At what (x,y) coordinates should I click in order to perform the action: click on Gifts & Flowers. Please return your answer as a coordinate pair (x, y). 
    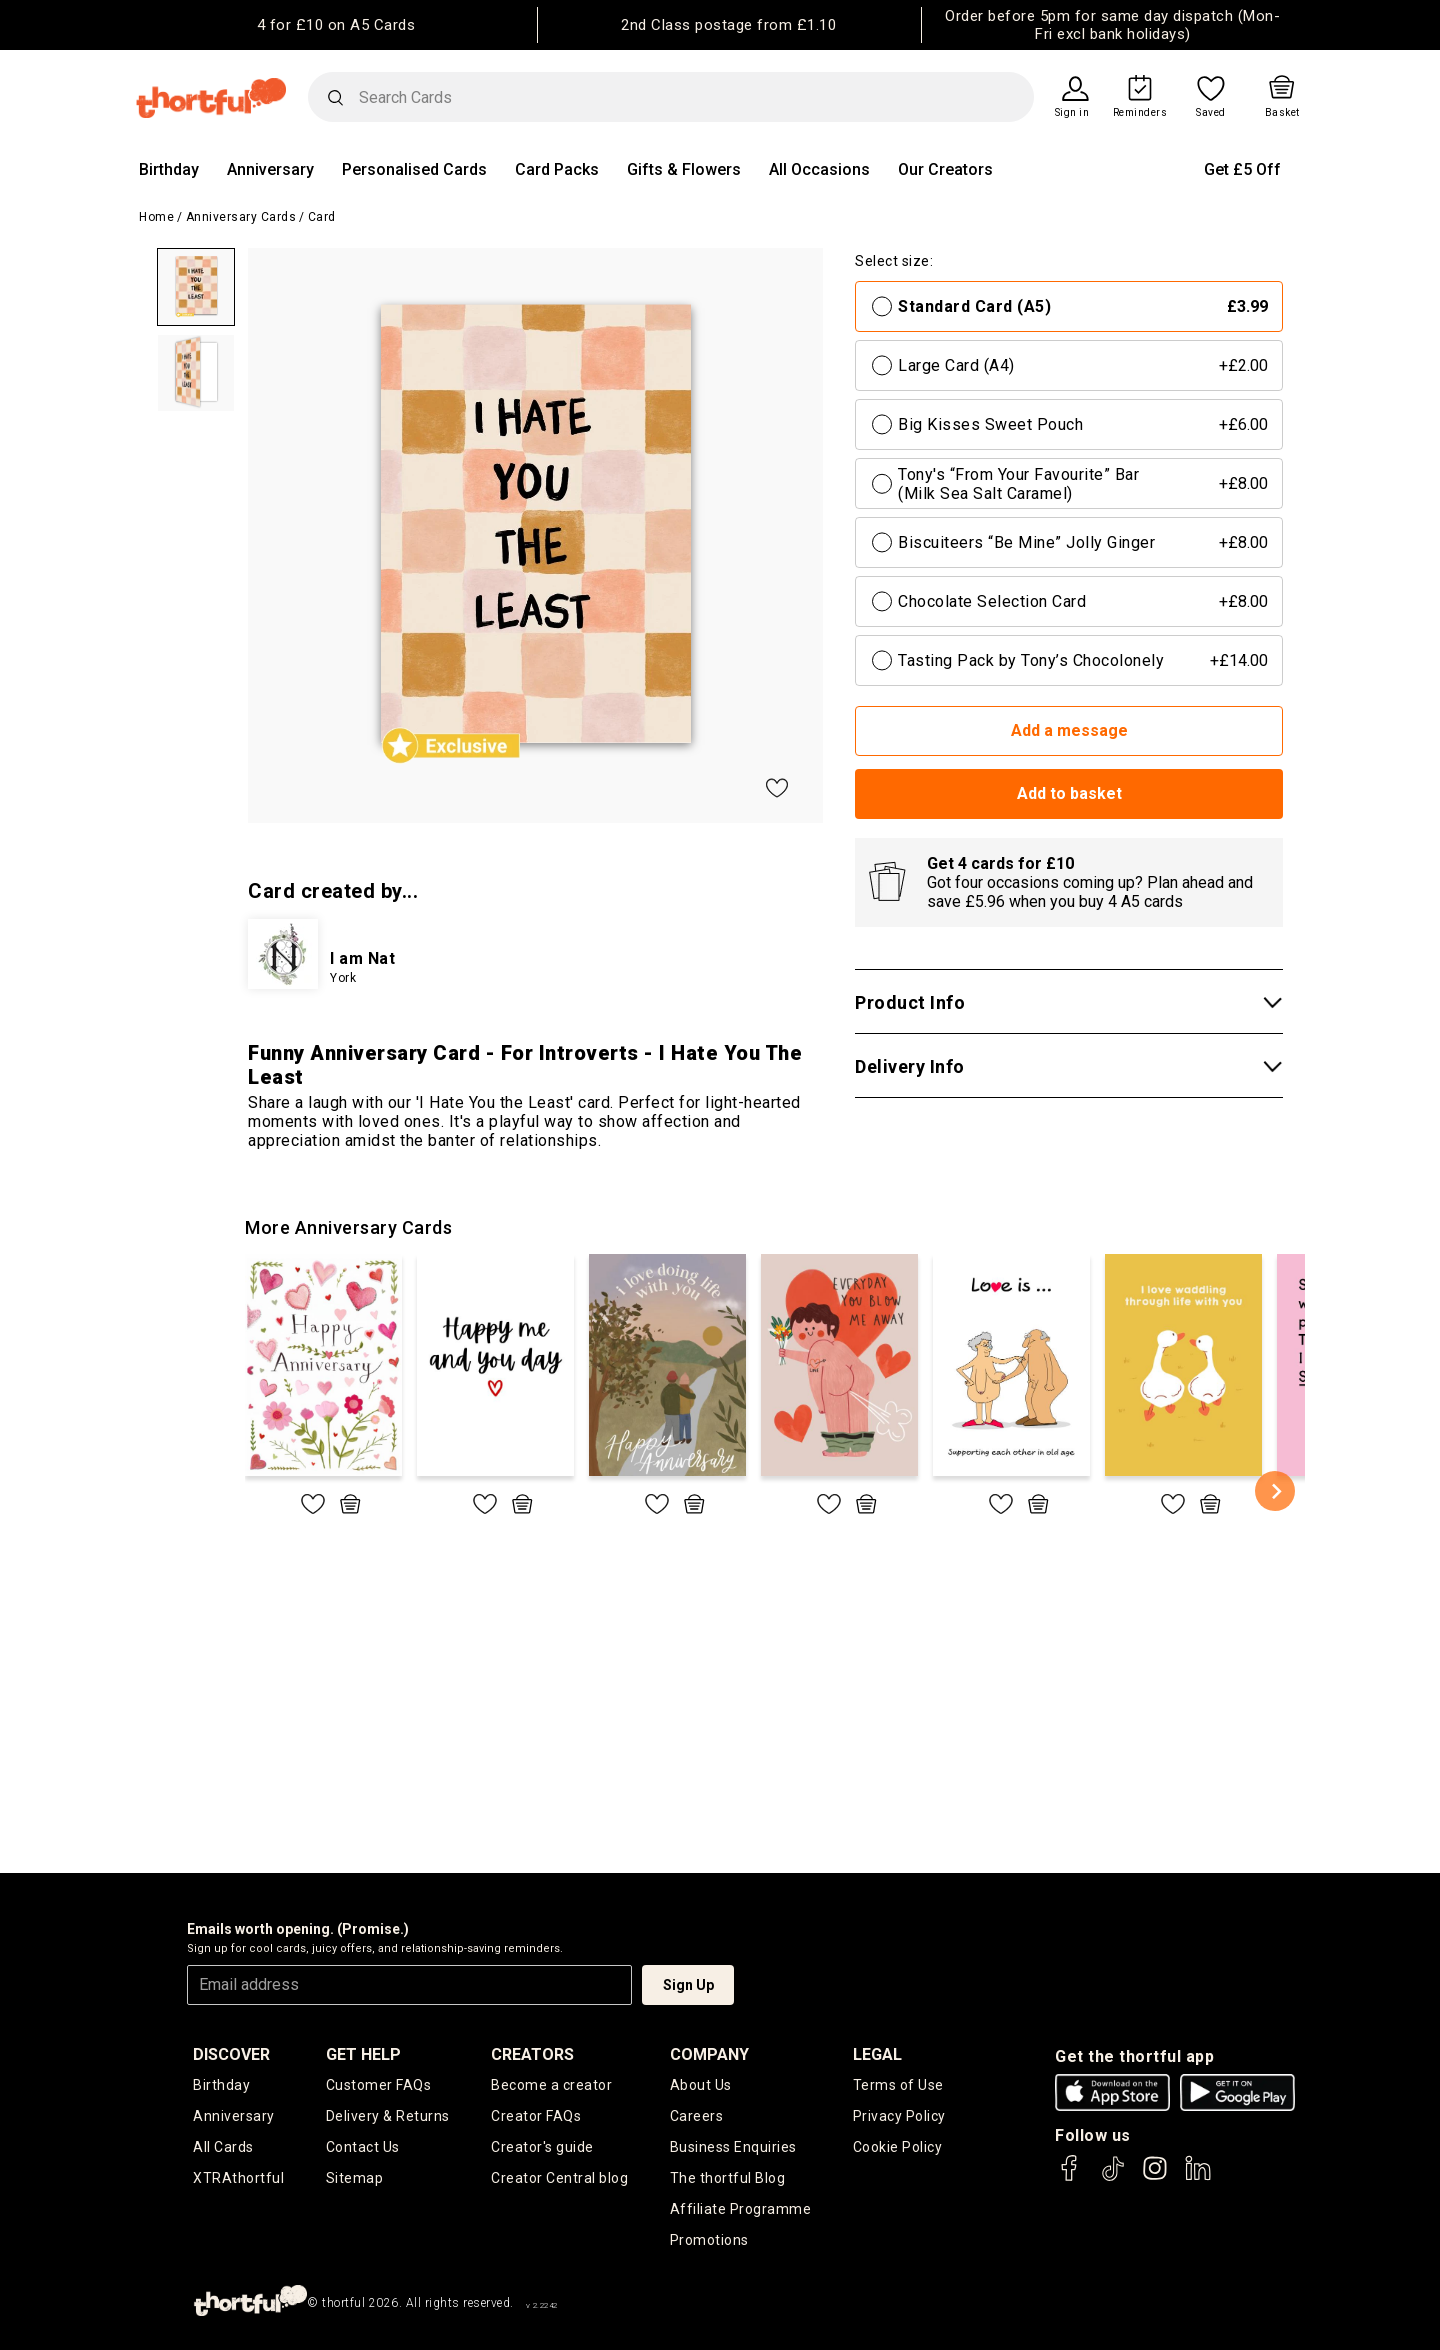
    Looking at the image, I should click on (684, 169).